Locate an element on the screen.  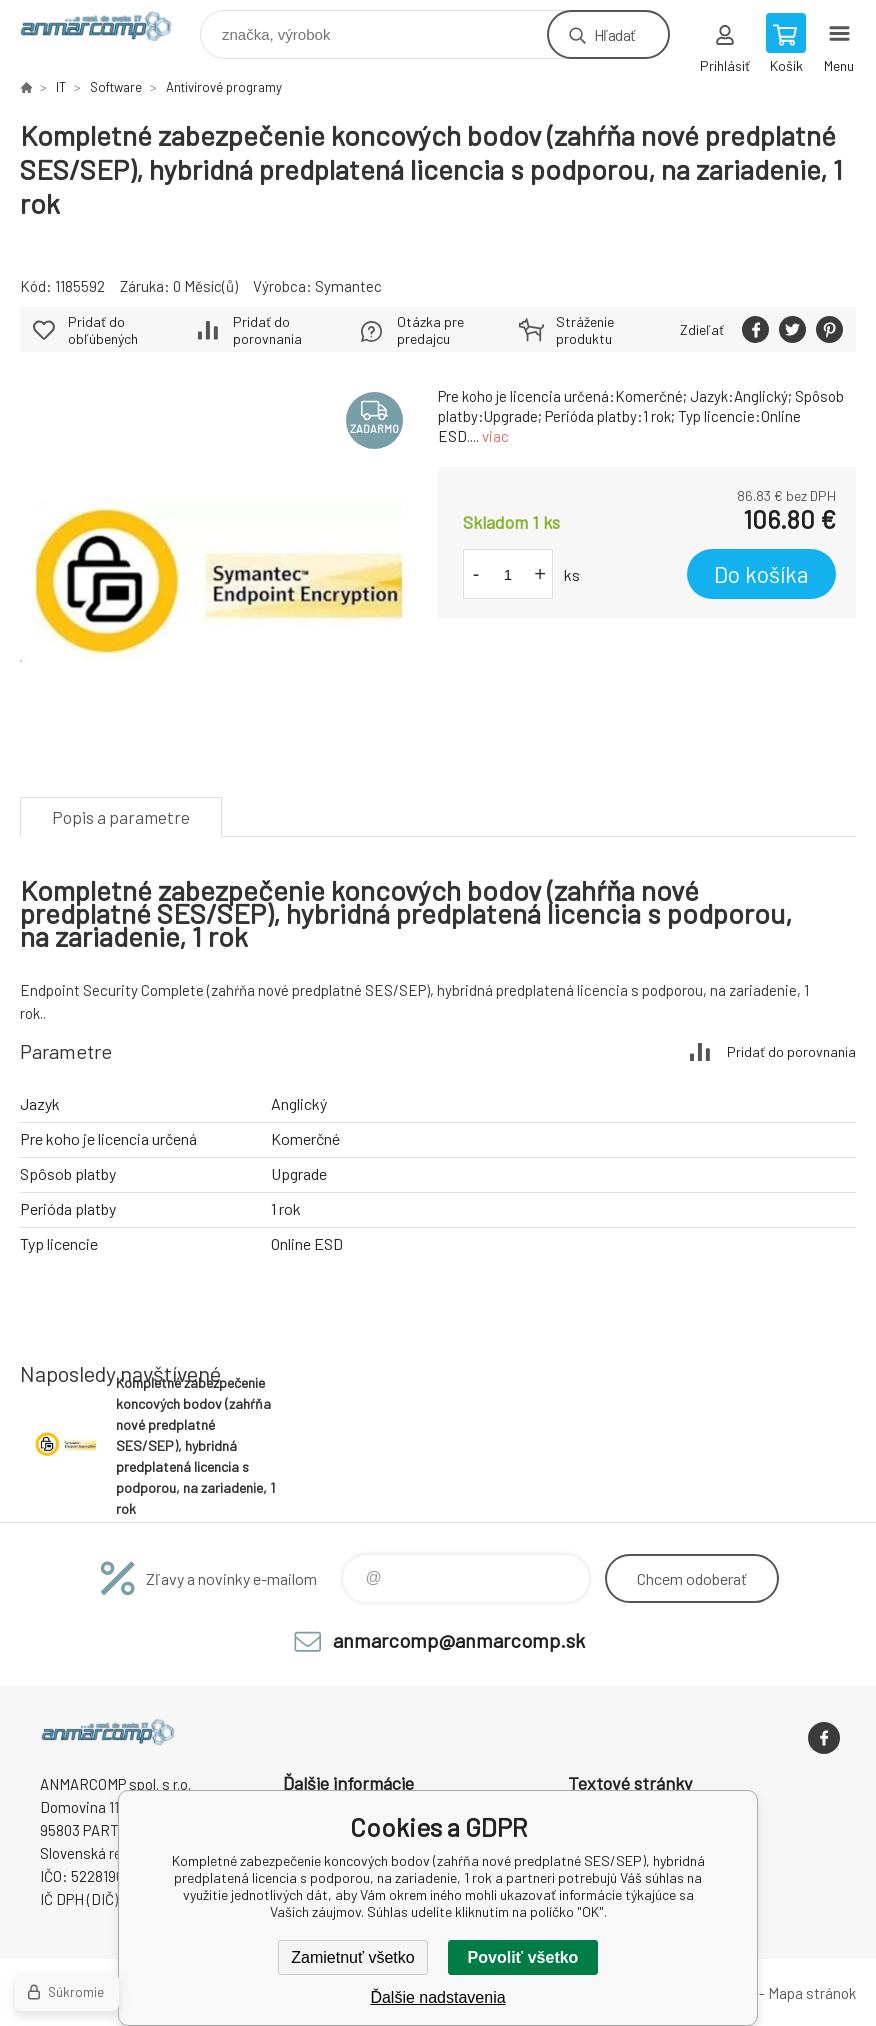
www.anmarcomp.sk [banner] is located at coordinates (108, 29).